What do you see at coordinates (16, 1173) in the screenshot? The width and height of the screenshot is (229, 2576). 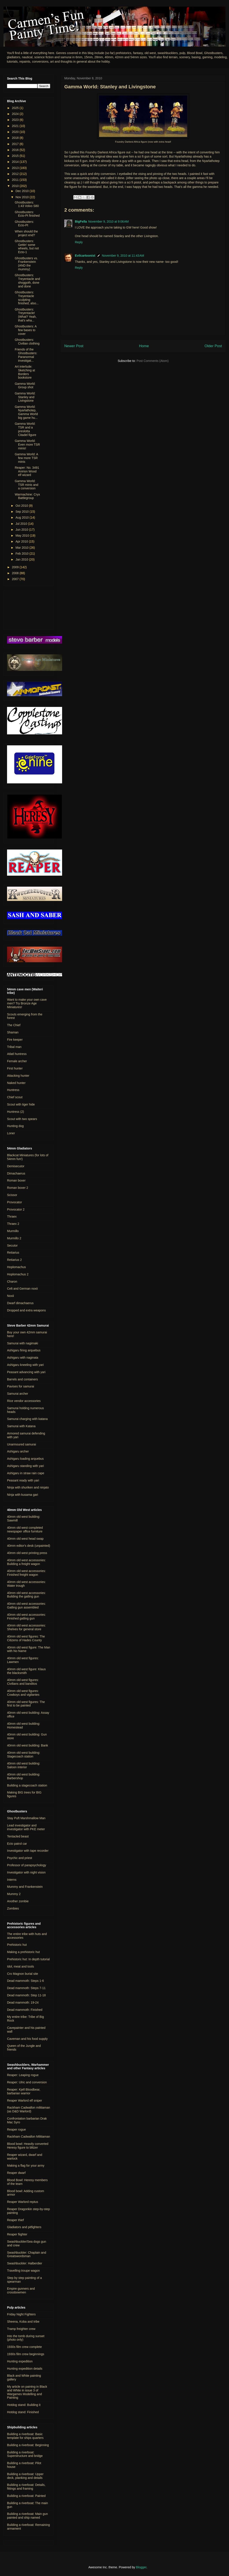 I see `Dimachaerus` at bounding box center [16, 1173].